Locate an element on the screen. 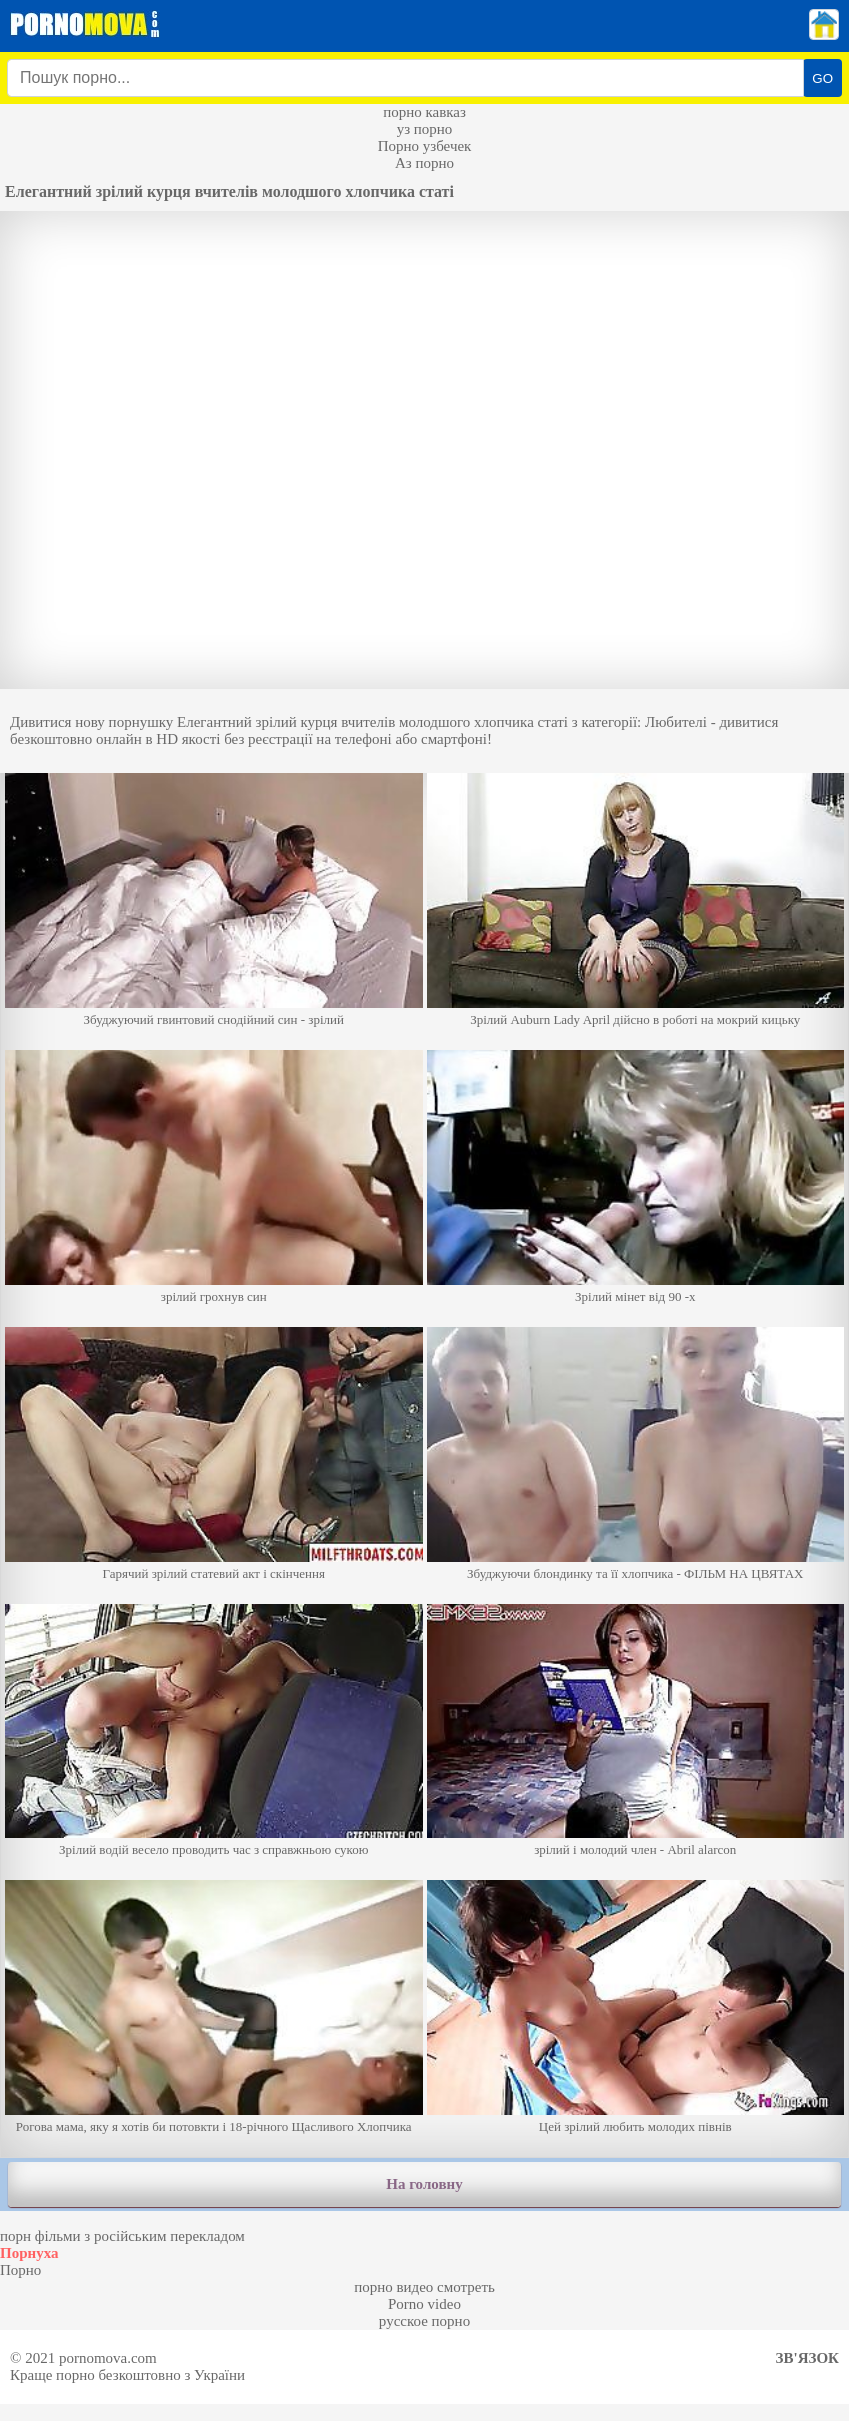 The image size is (849, 2421). Порно узбечек is located at coordinates (425, 146).